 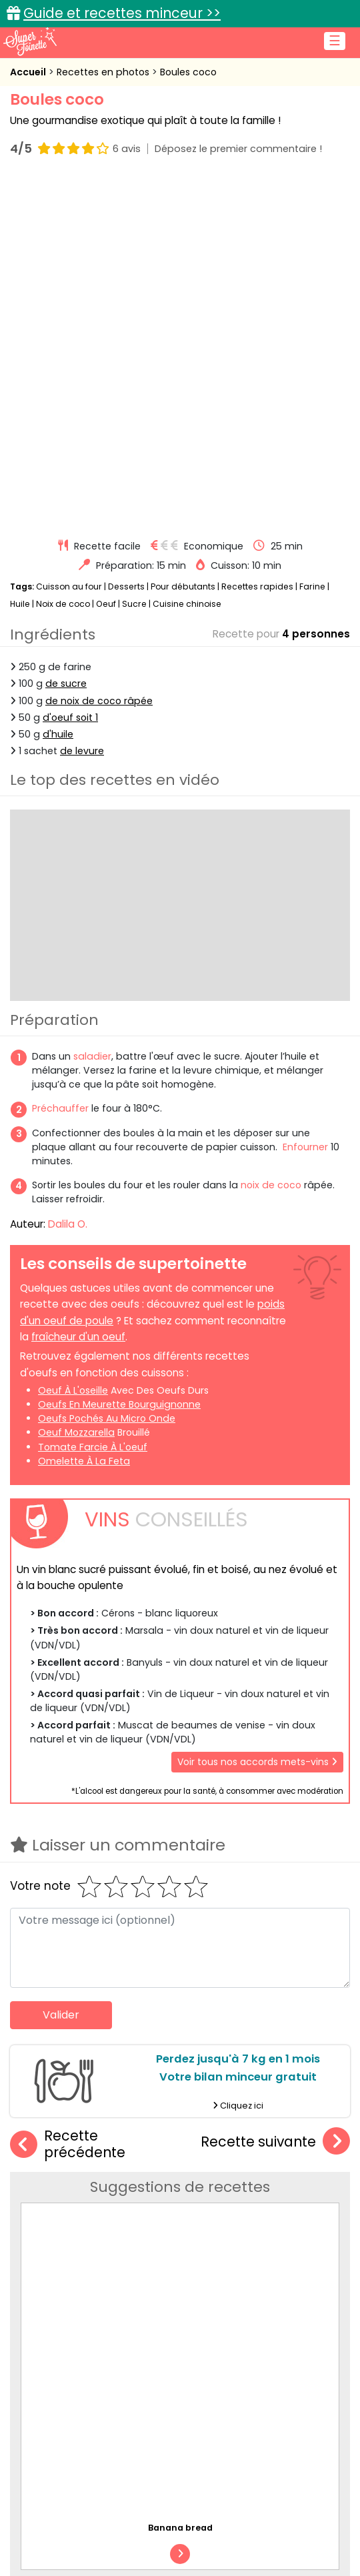 What do you see at coordinates (67, 877) in the screenshot?
I see `Dalila O.` at bounding box center [67, 877].